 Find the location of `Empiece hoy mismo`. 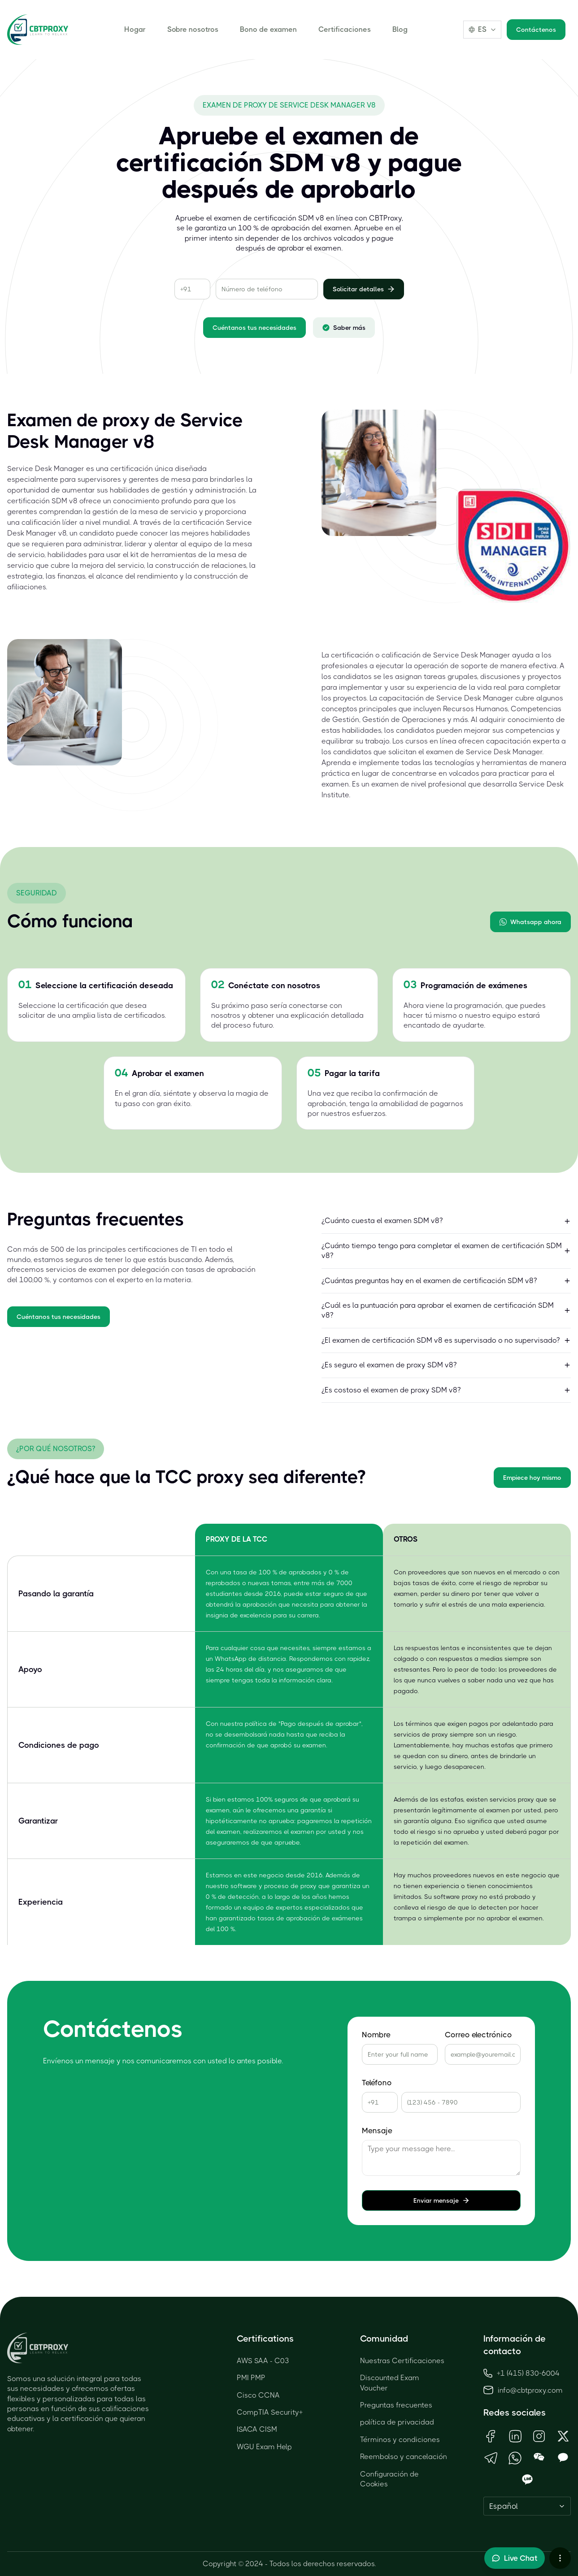

Empiece hoy mismo is located at coordinates (532, 1477).